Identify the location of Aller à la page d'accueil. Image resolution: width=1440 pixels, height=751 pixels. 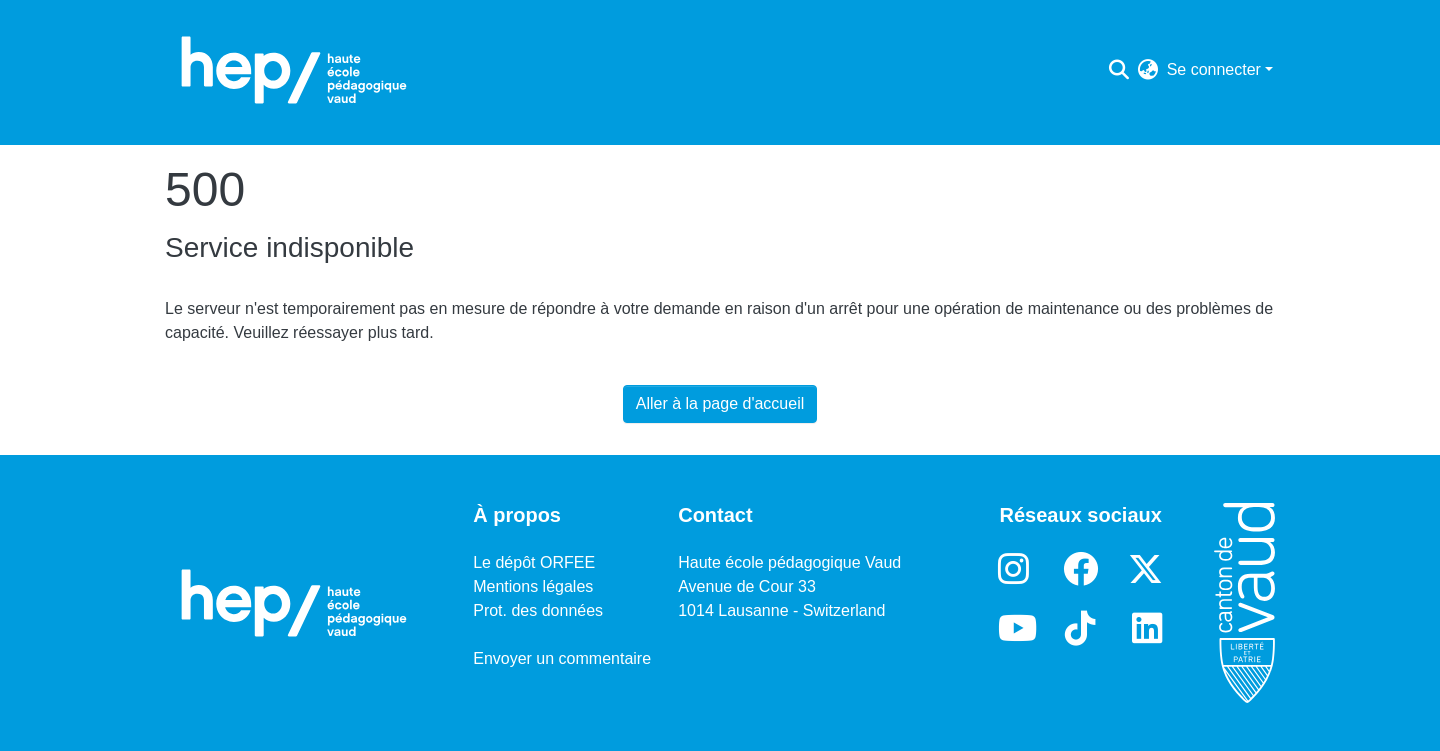
(720, 403).